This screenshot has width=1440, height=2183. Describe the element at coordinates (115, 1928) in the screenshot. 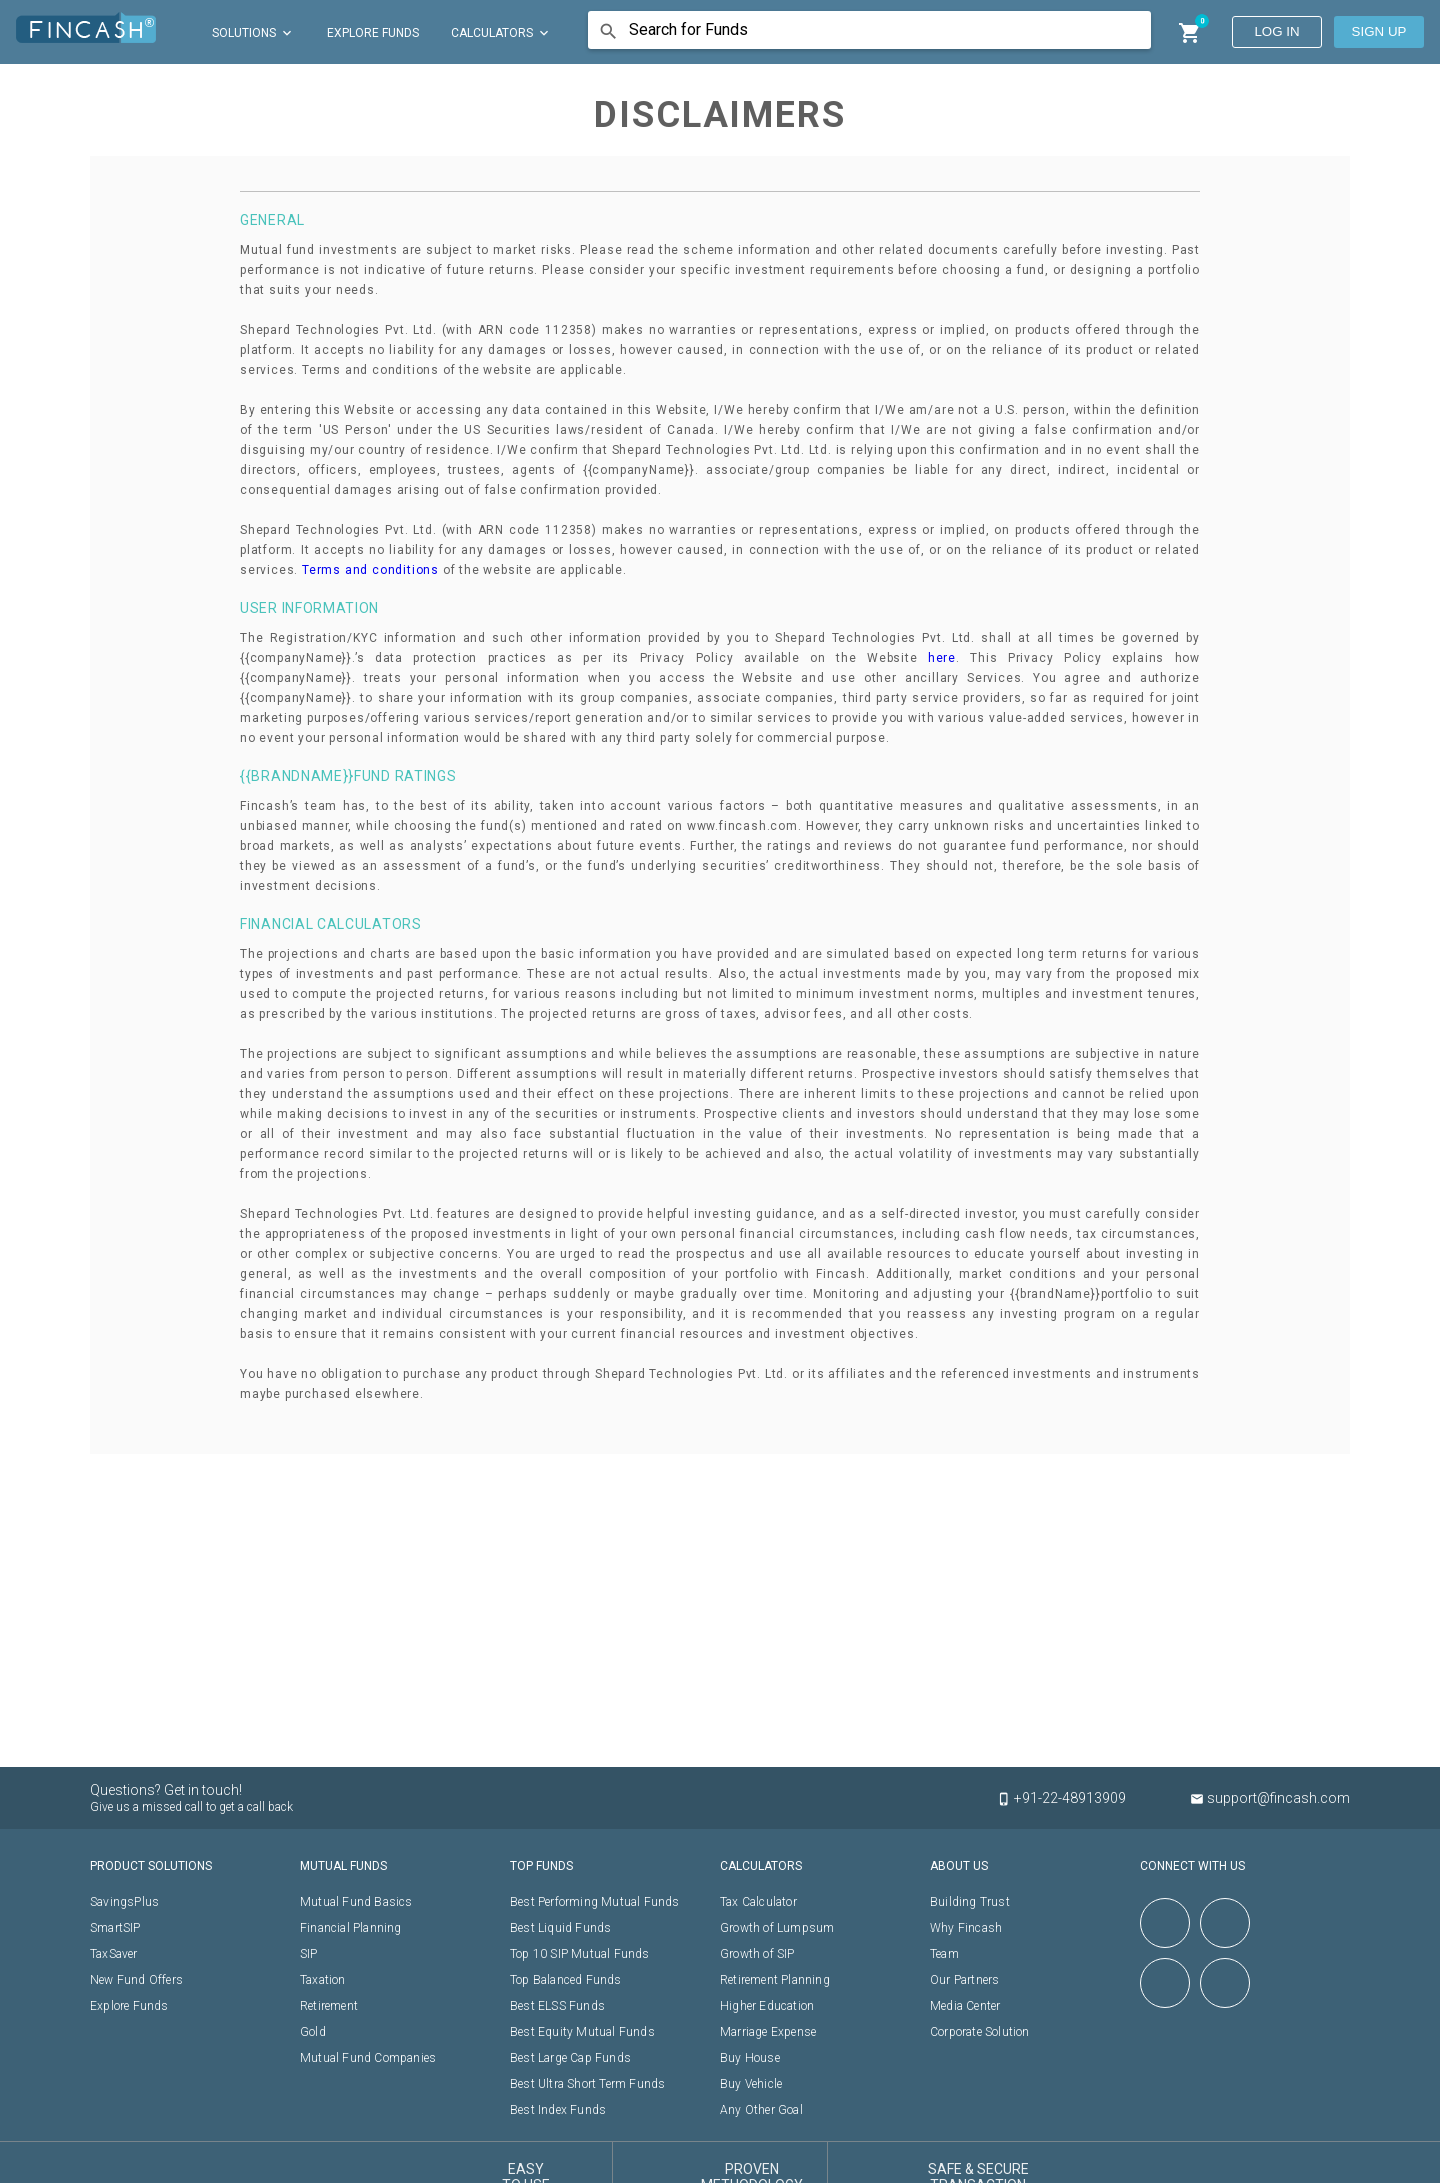

I see `SmartSIP` at that location.